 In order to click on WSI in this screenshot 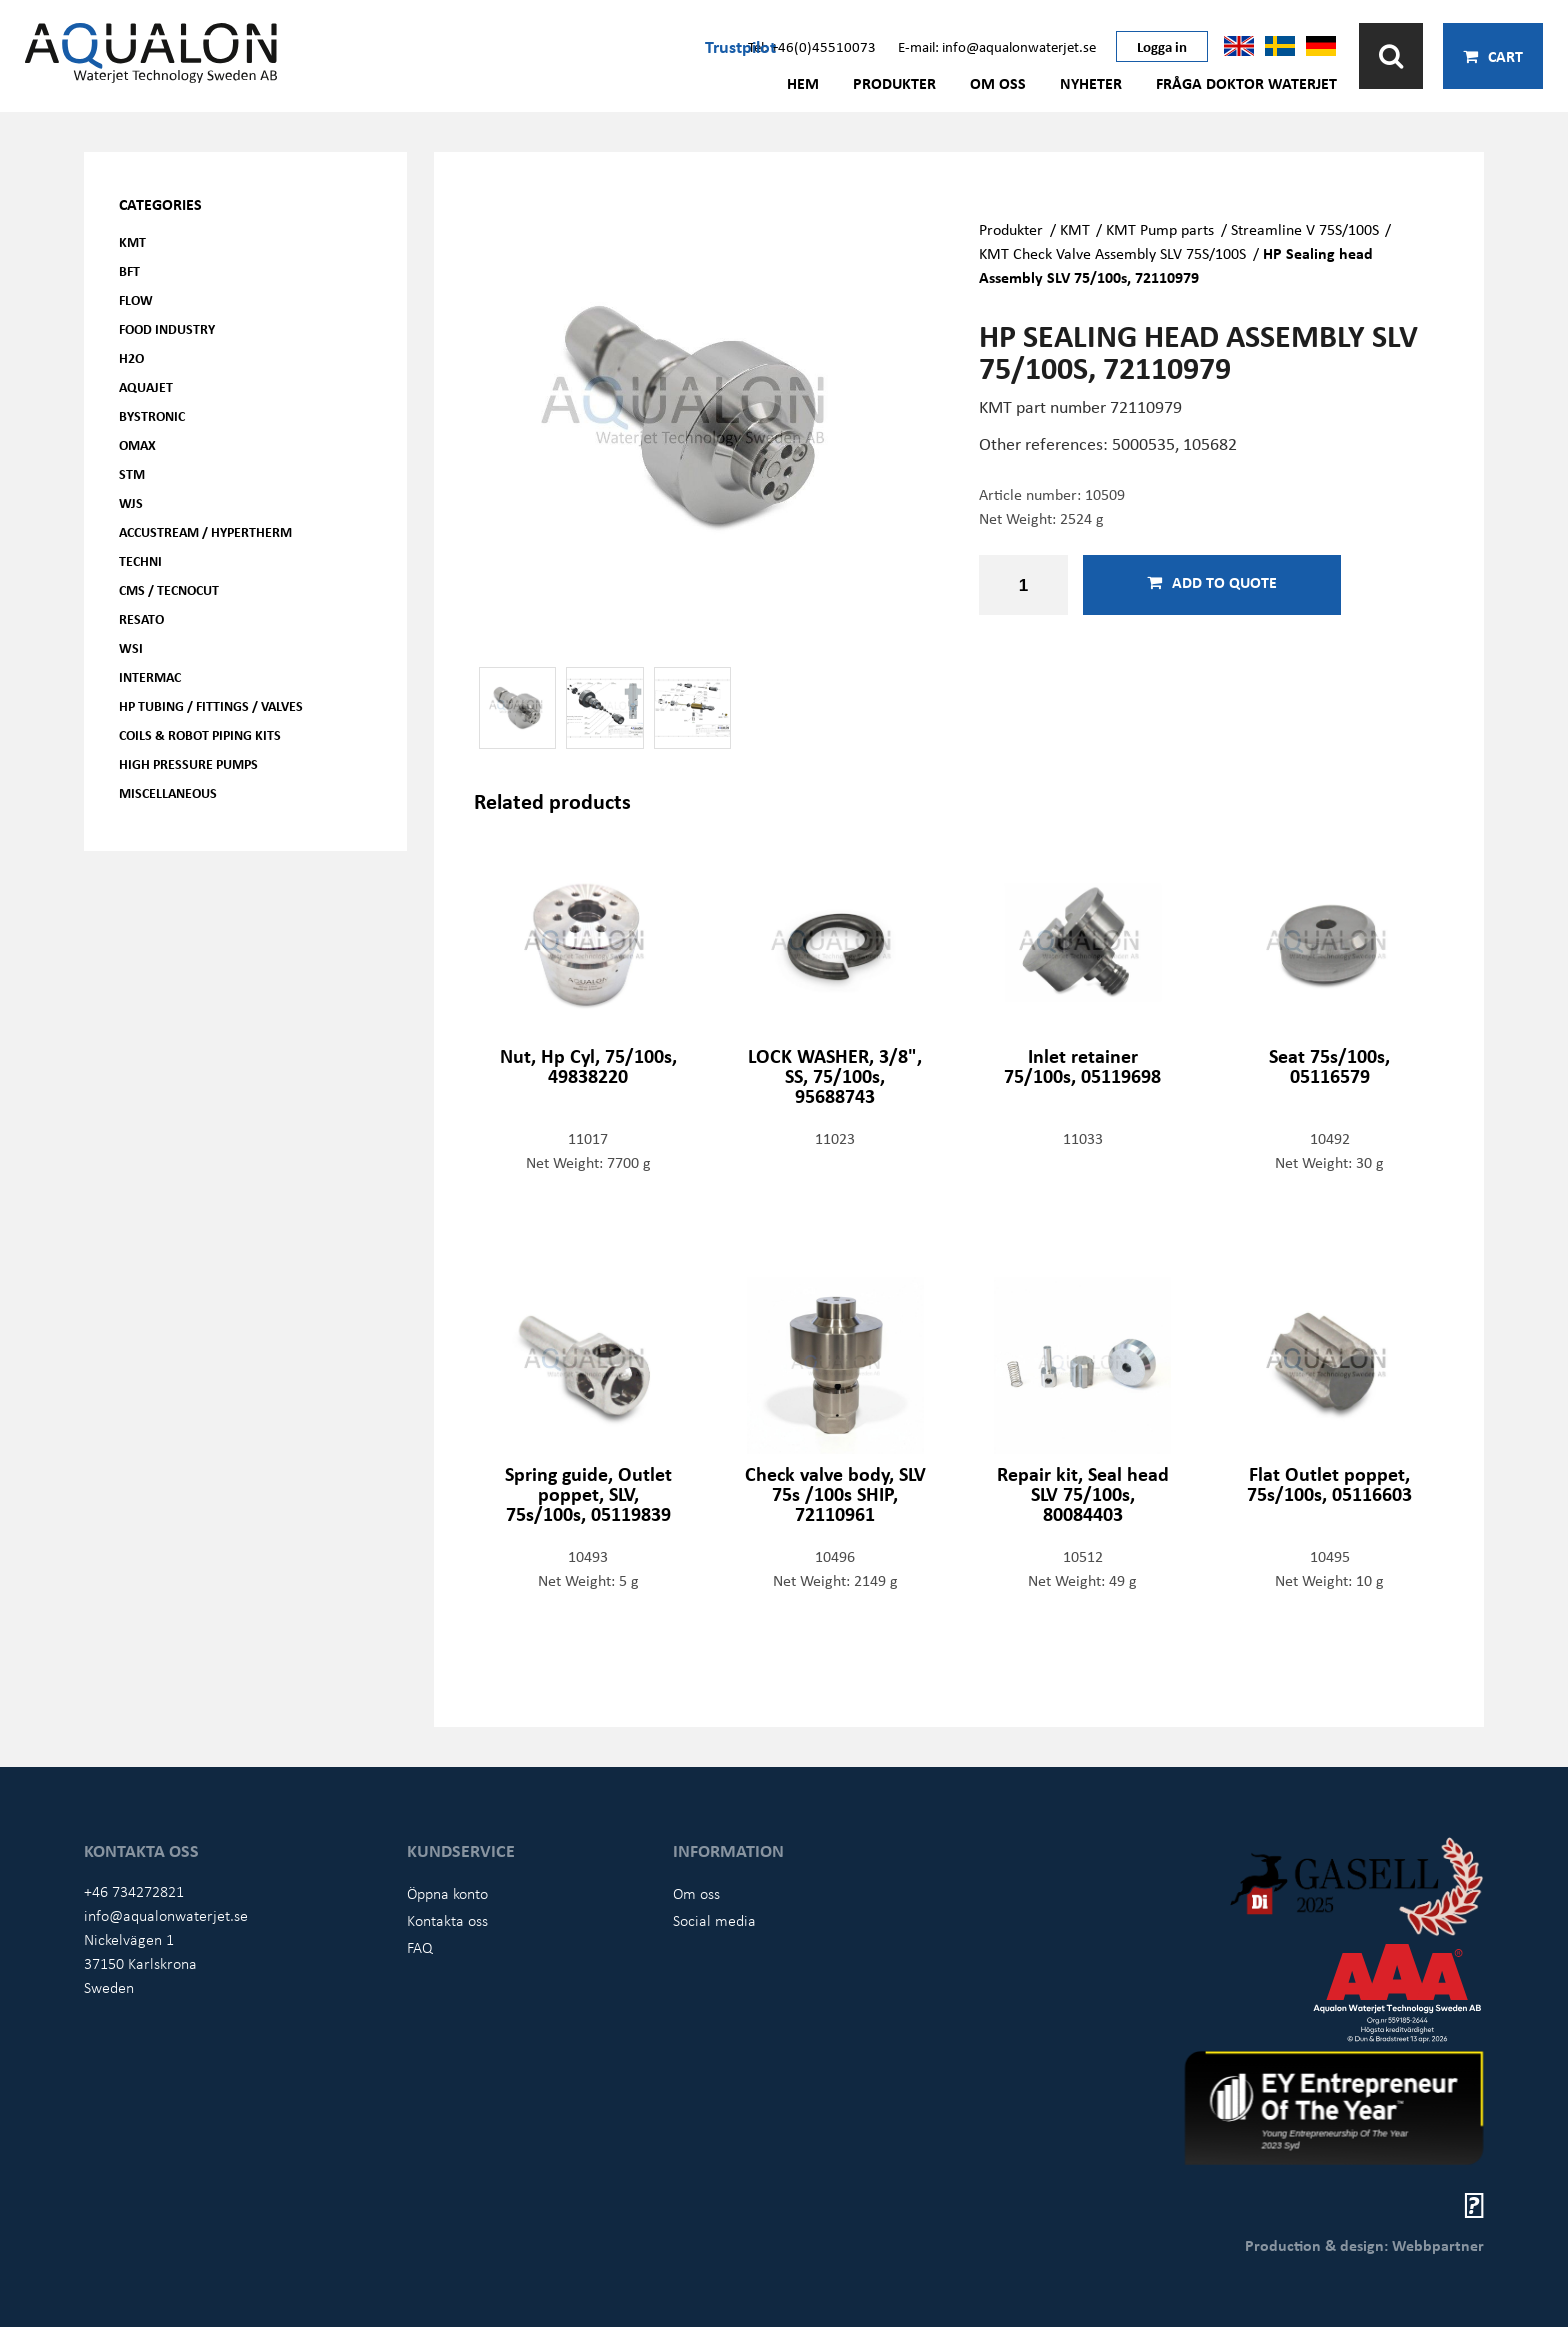, I will do `click(131, 647)`.